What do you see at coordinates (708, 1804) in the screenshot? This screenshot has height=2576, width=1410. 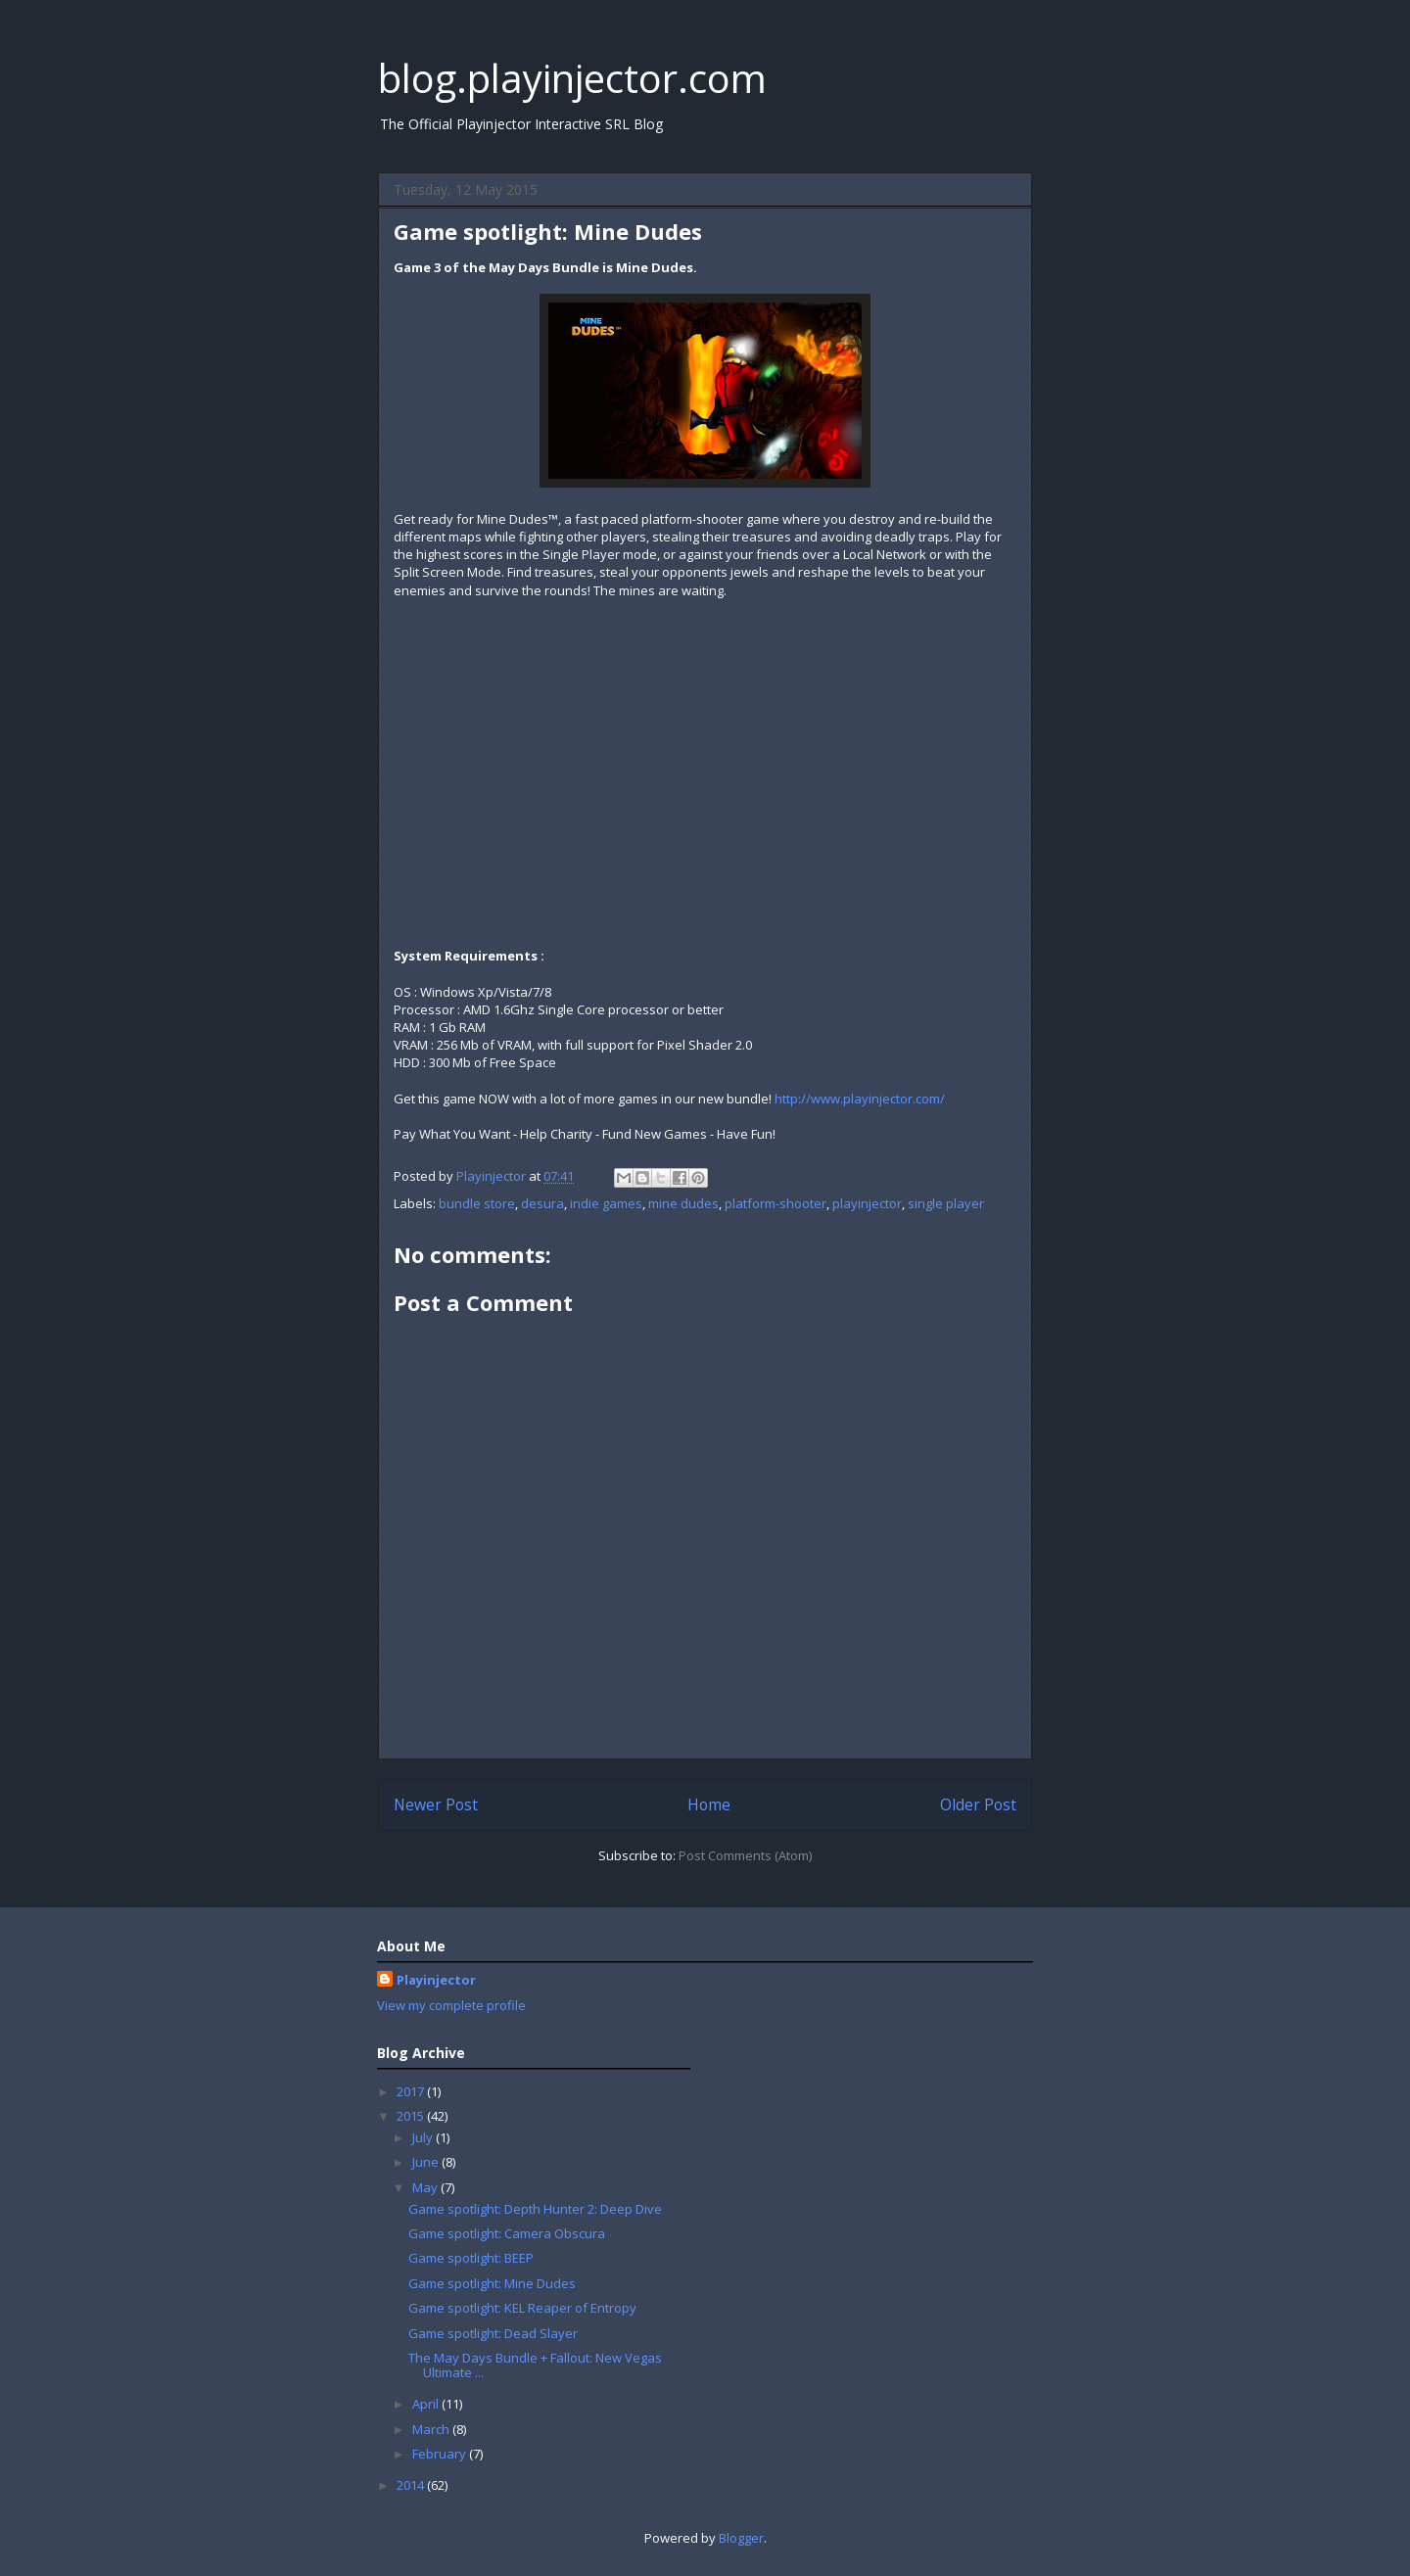 I see `Home` at bounding box center [708, 1804].